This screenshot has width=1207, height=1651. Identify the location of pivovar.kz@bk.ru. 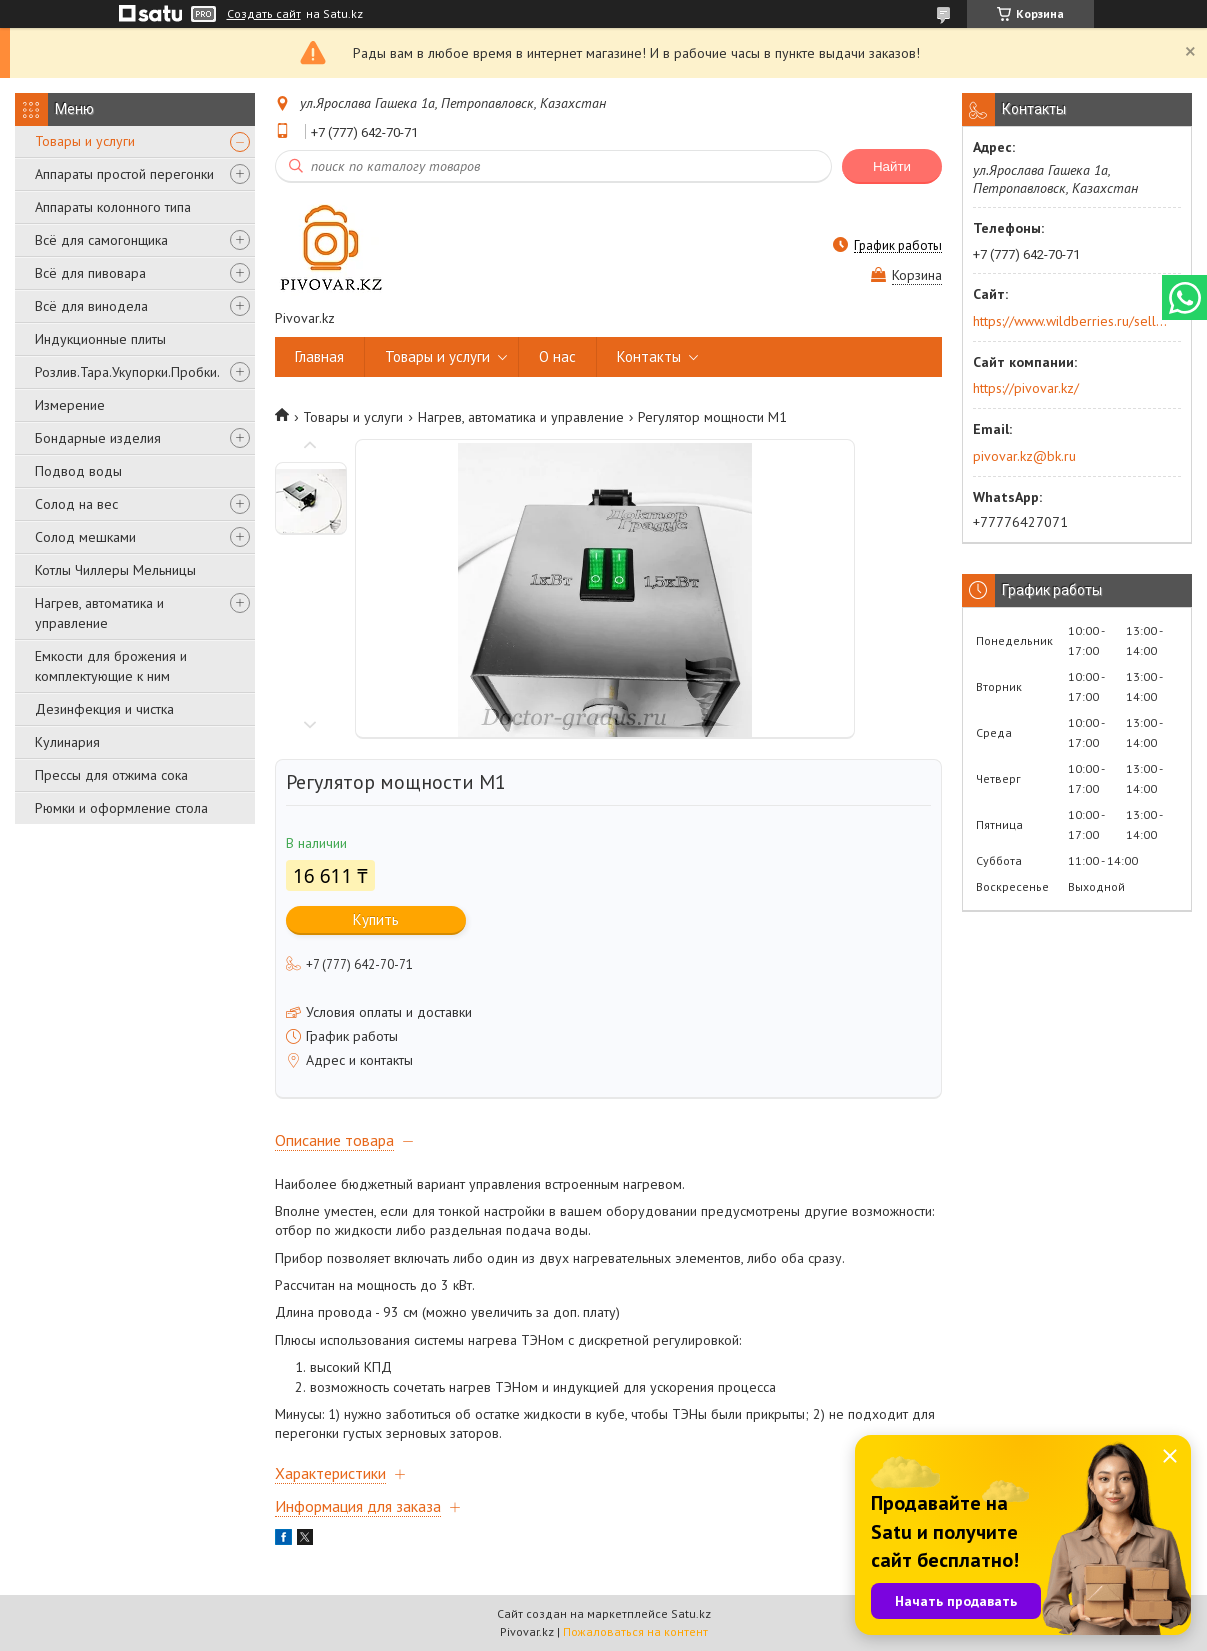
(1024, 456).